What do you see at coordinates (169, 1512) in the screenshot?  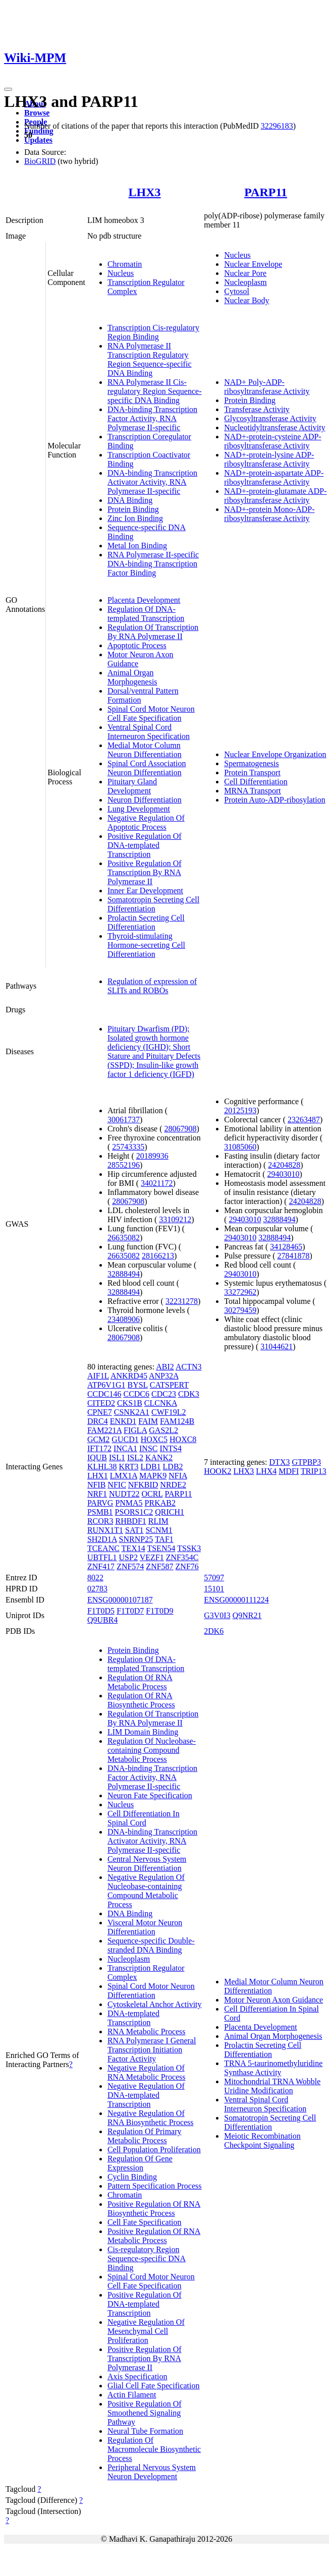 I see `QRICH1` at bounding box center [169, 1512].